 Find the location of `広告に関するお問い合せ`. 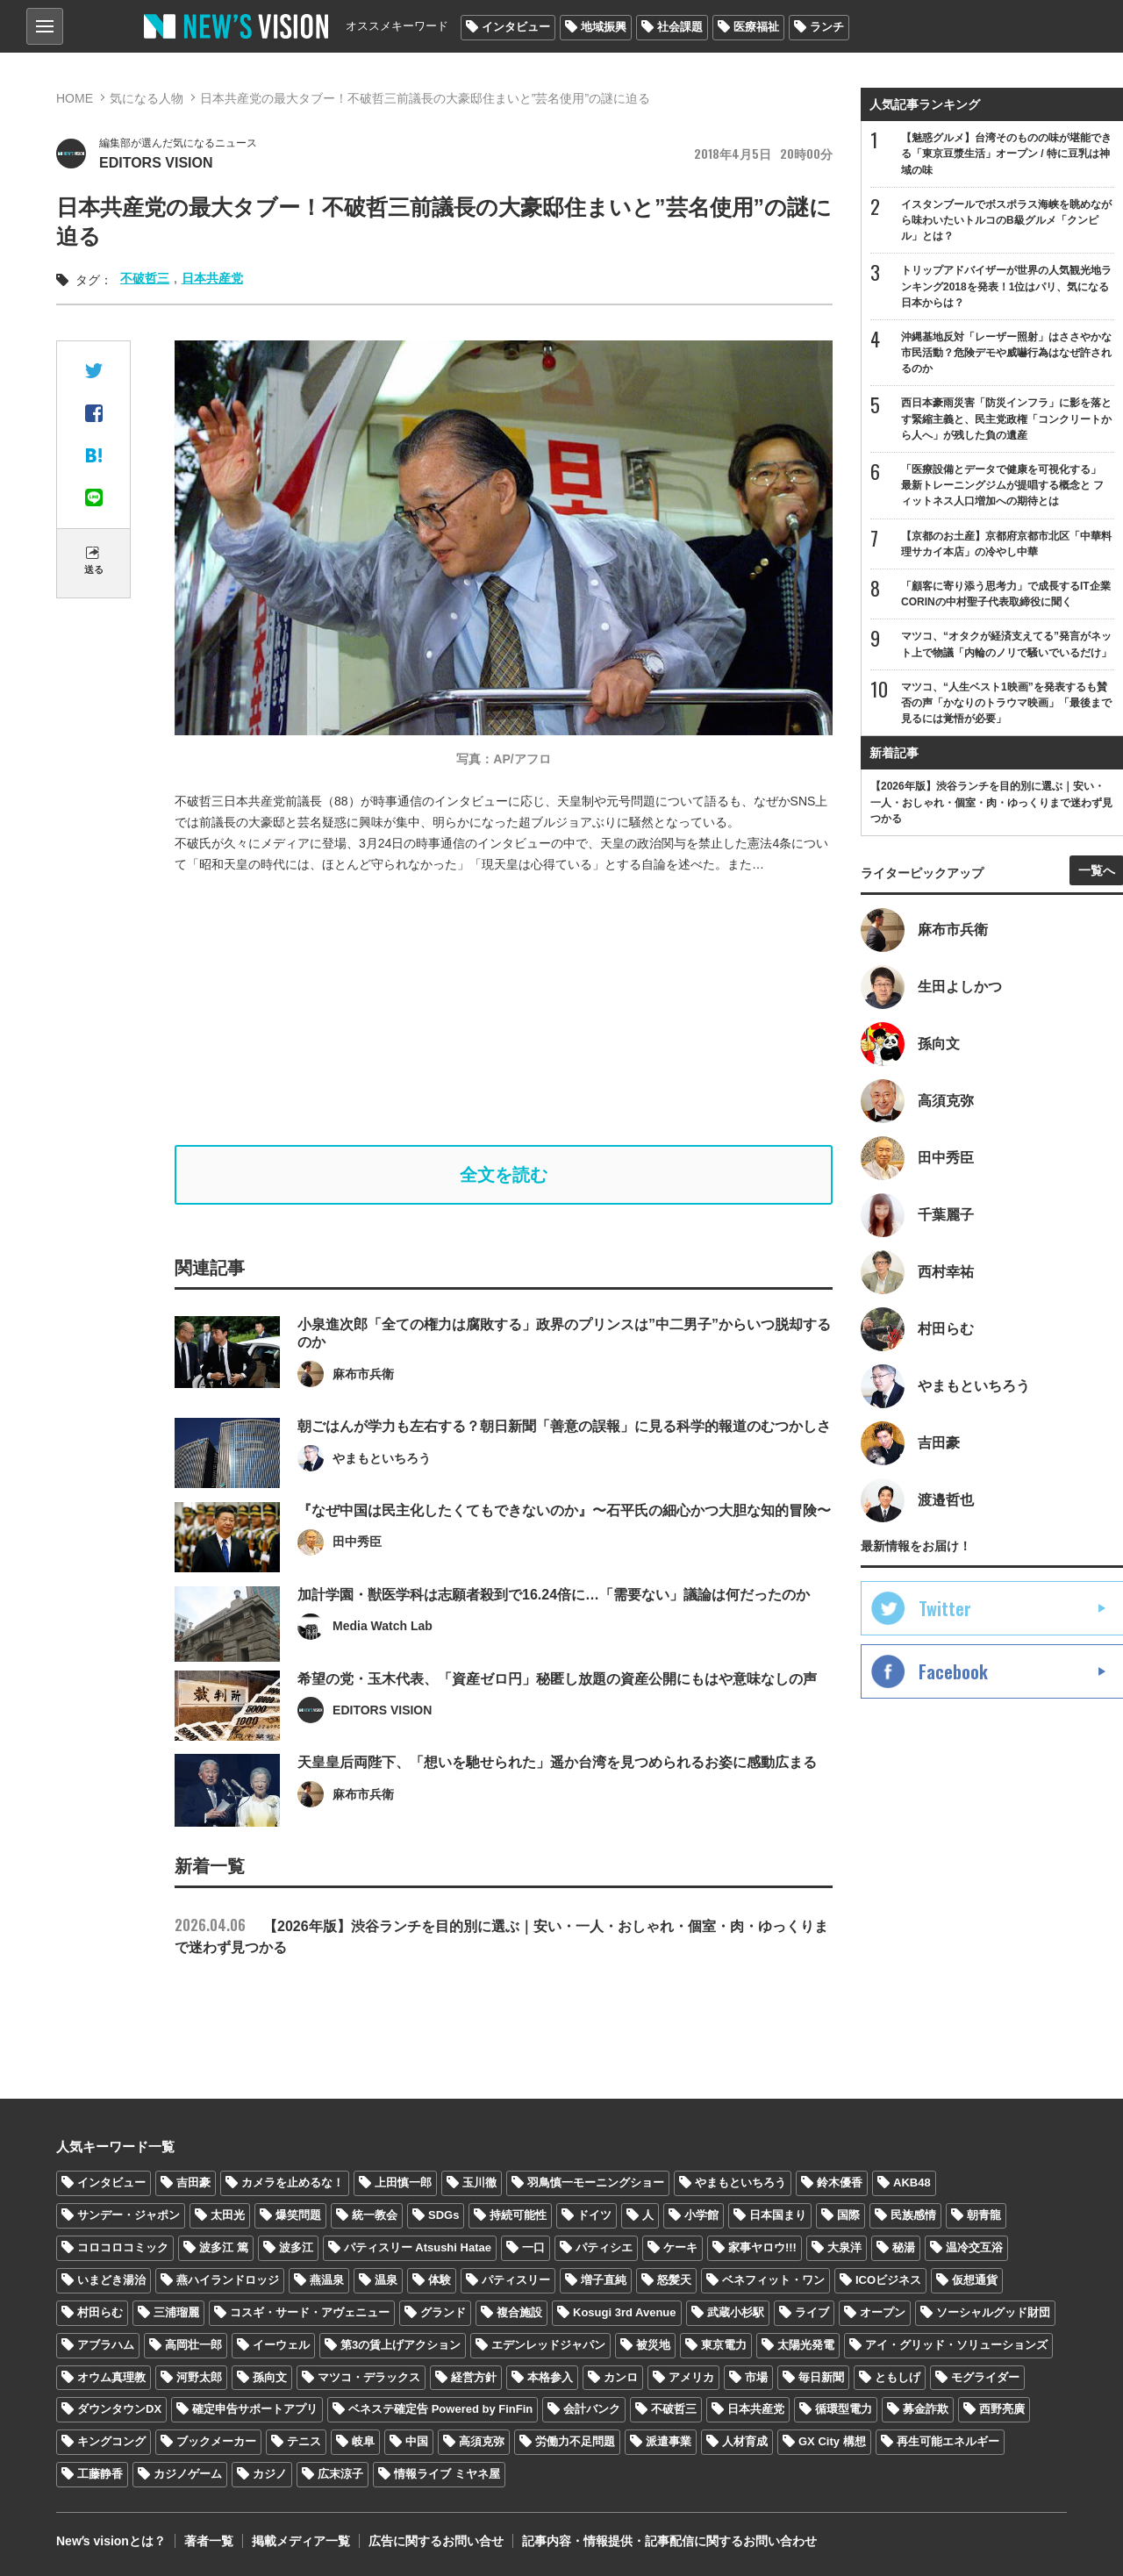

広告に関するお問い合せ is located at coordinates (436, 2541).